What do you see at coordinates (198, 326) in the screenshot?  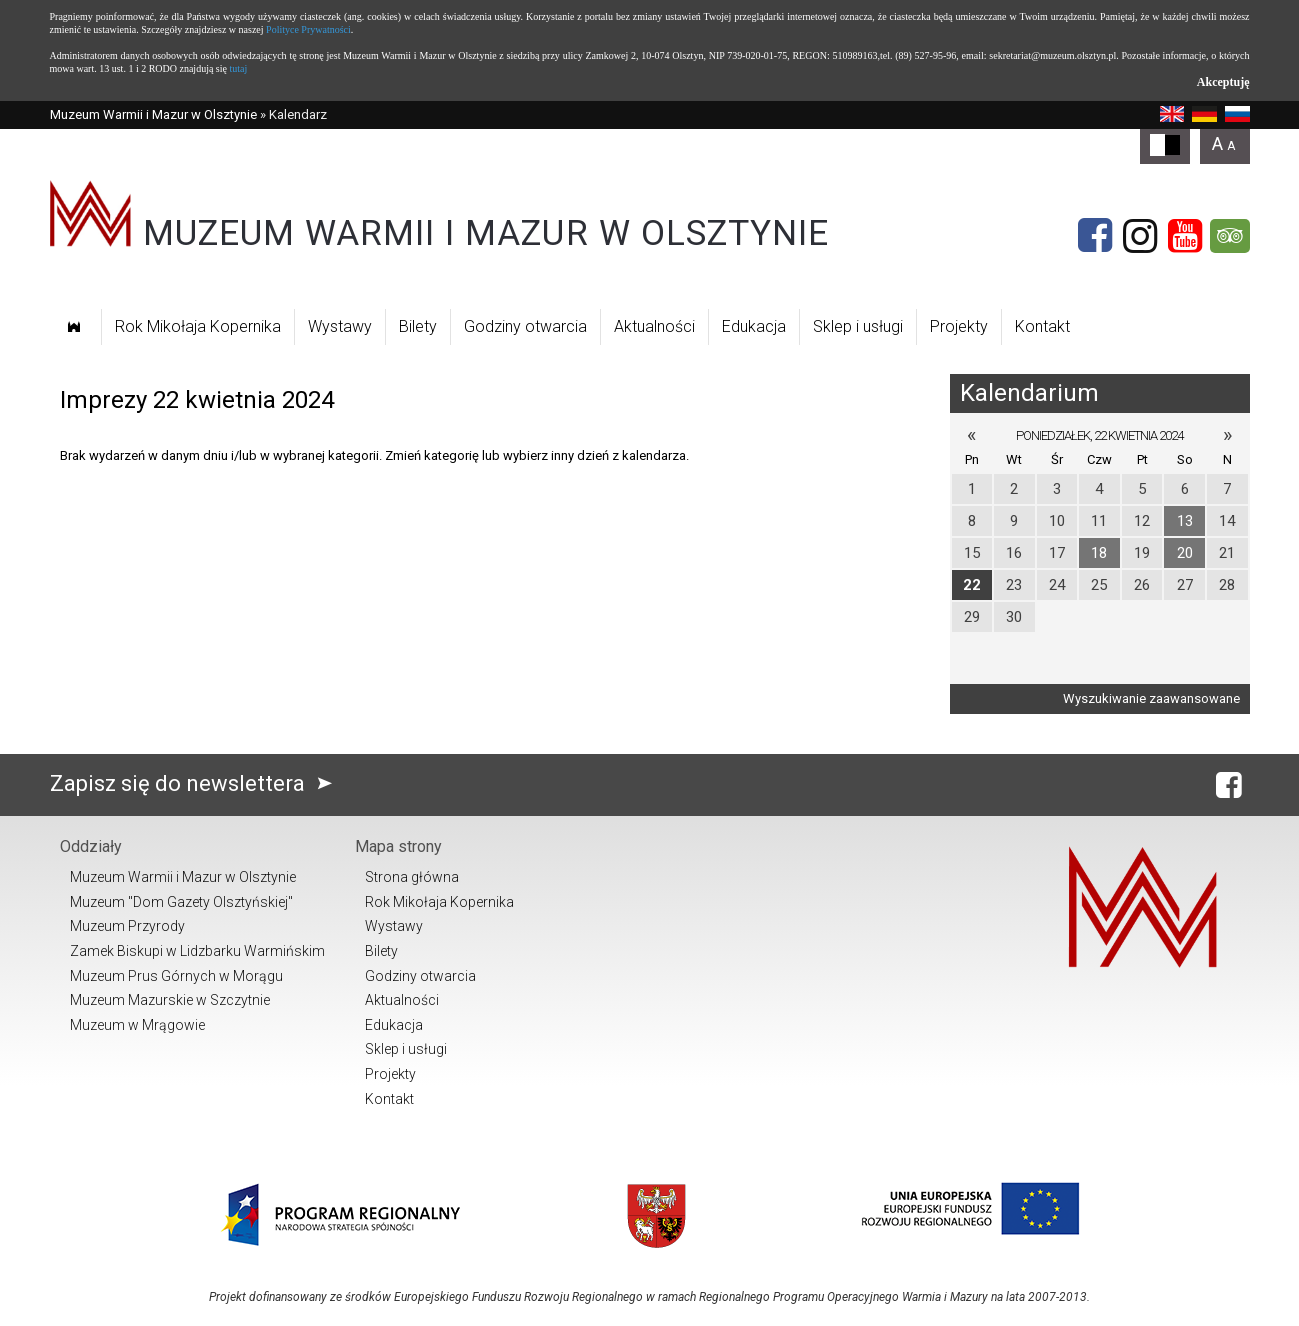 I see `Rok Mikołaja Kopernika` at bounding box center [198, 326].